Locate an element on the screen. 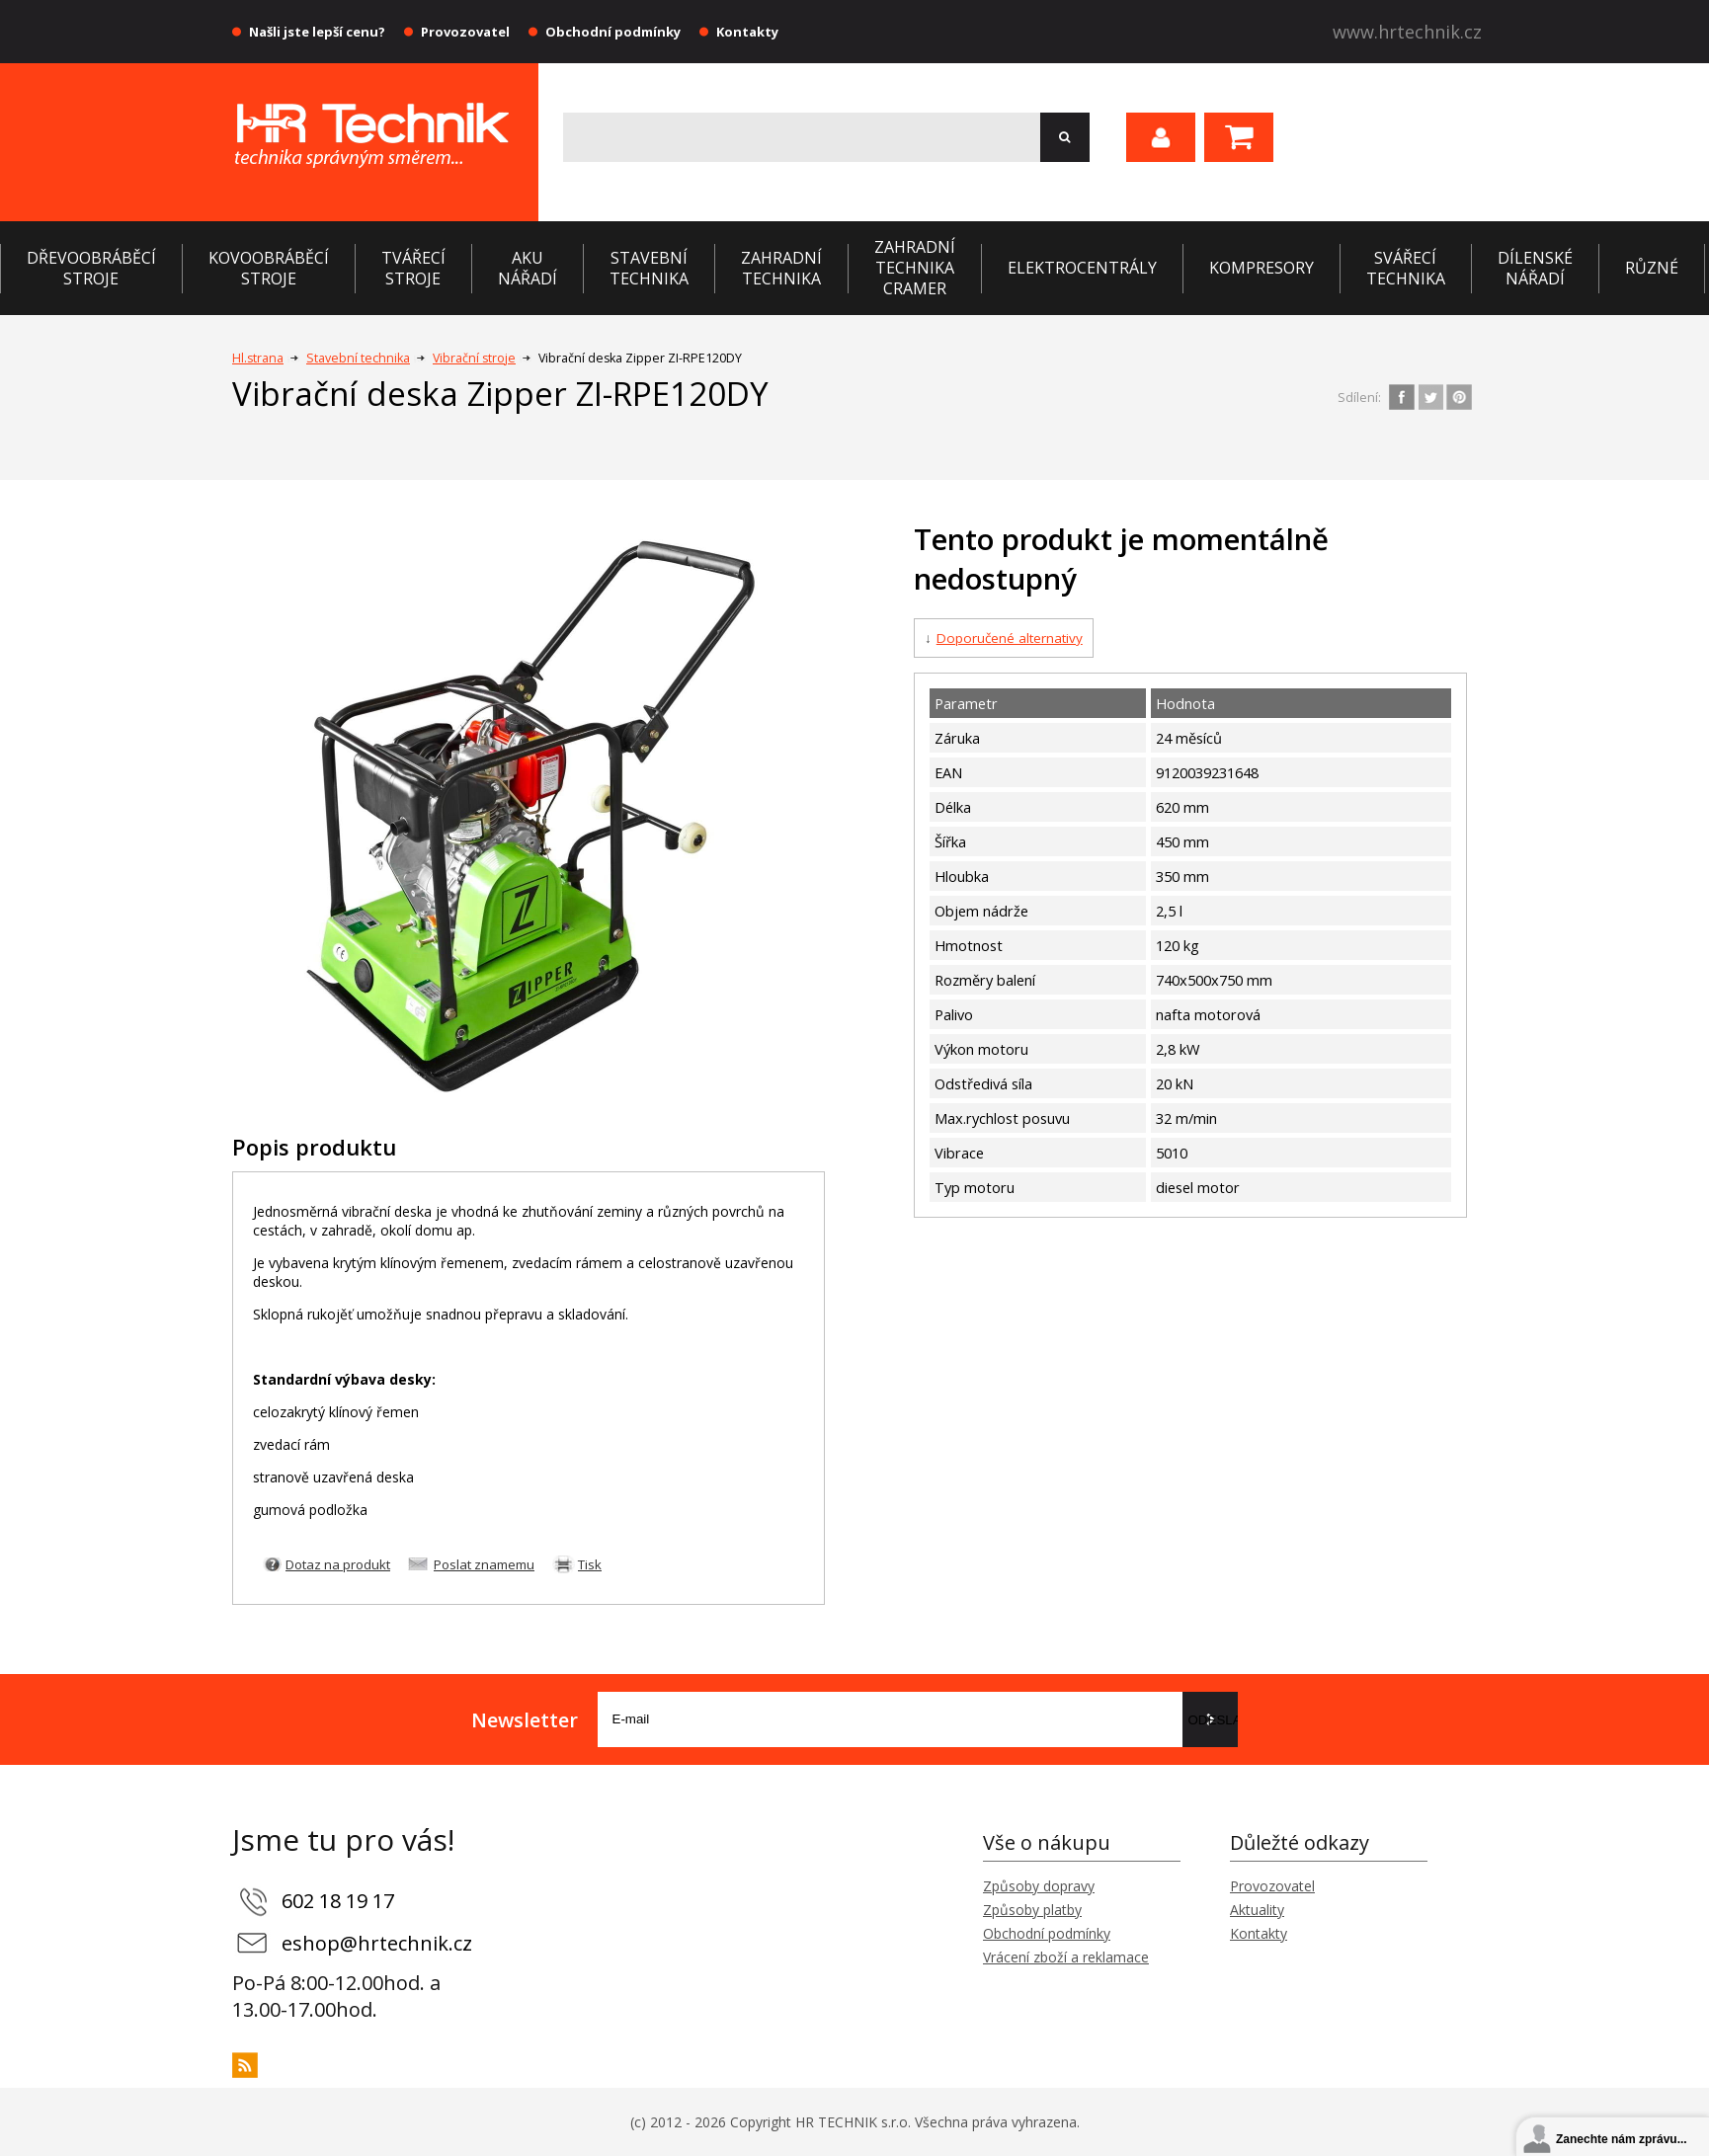  Kompresory is located at coordinates (1261, 268).